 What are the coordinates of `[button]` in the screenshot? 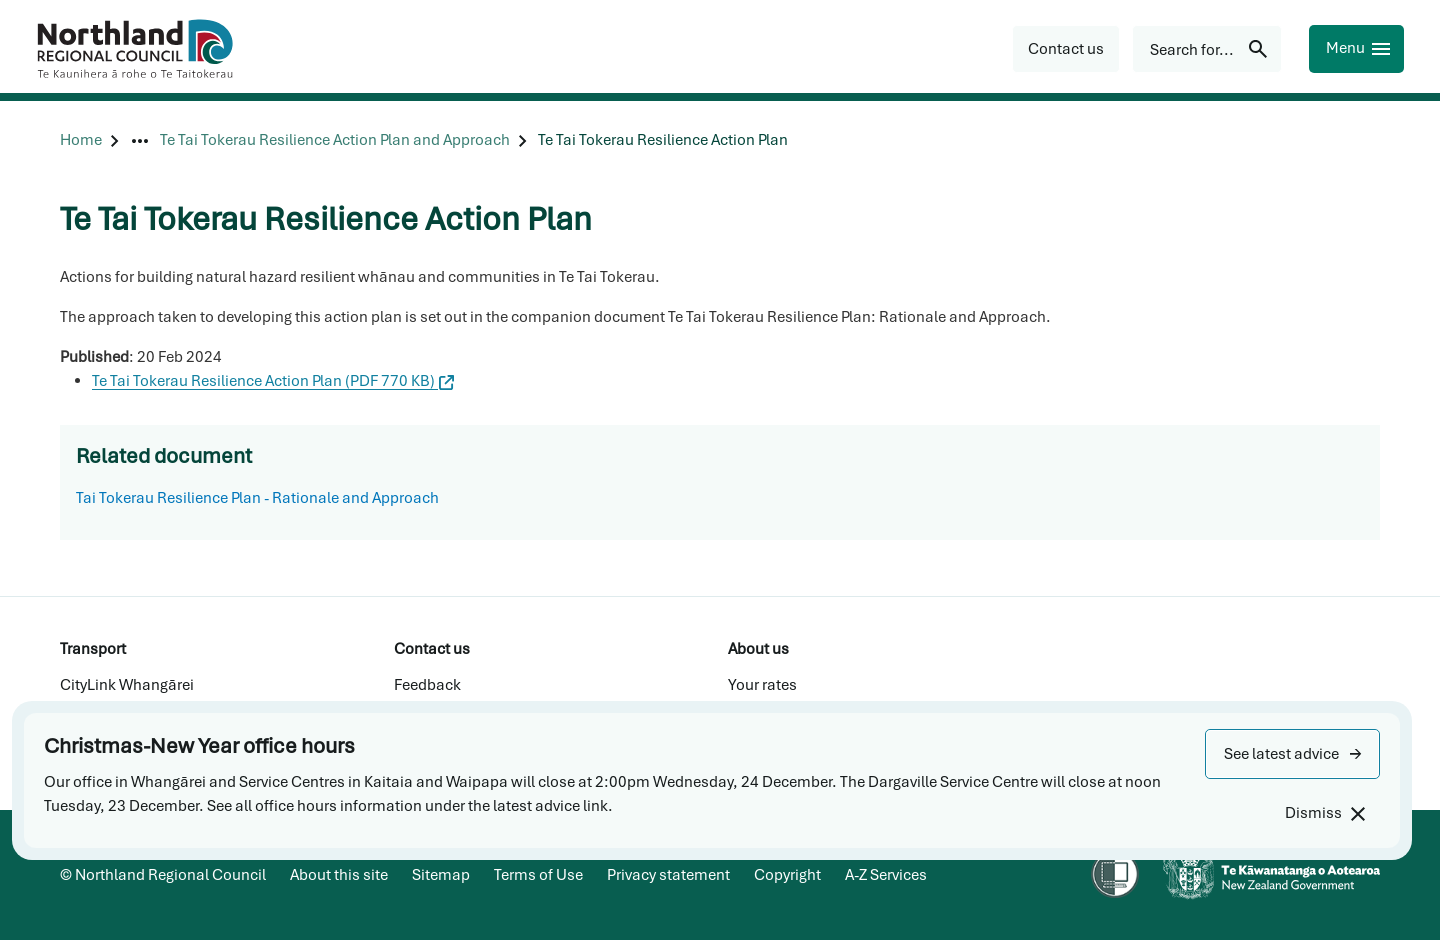 It's located at (1292, 754).